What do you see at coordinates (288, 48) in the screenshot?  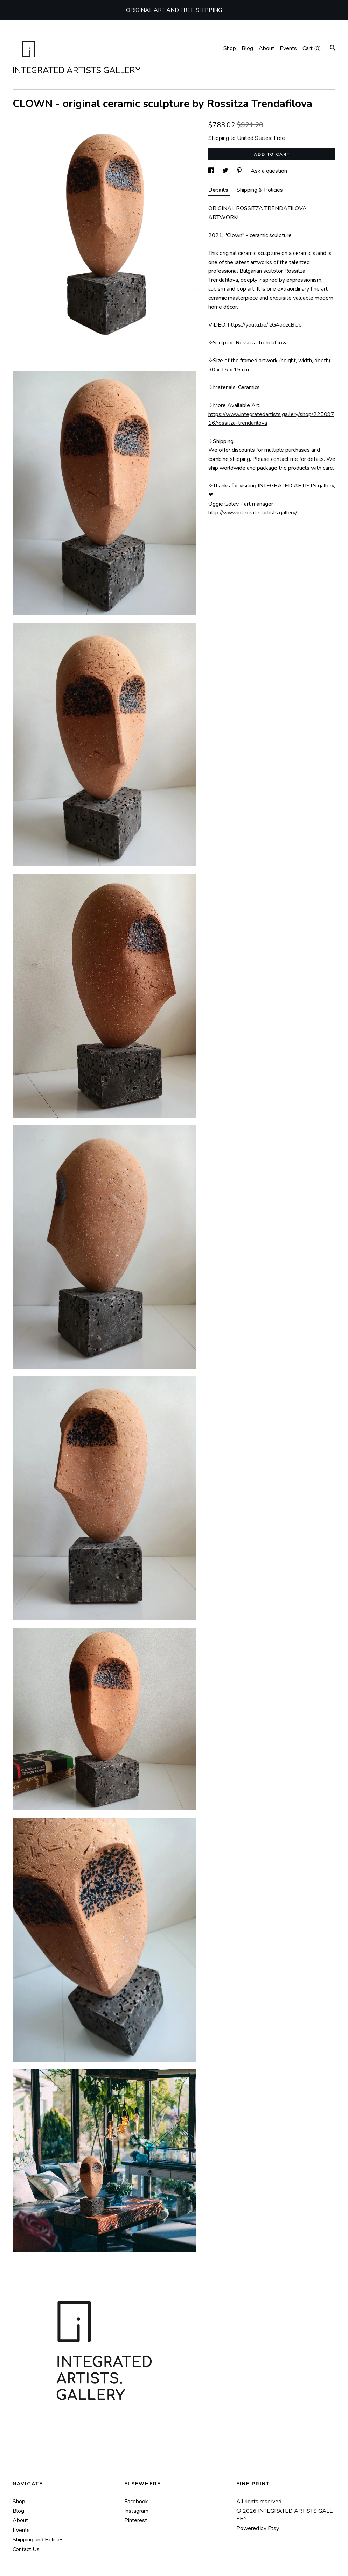 I see `Events` at bounding box center [288, 48].